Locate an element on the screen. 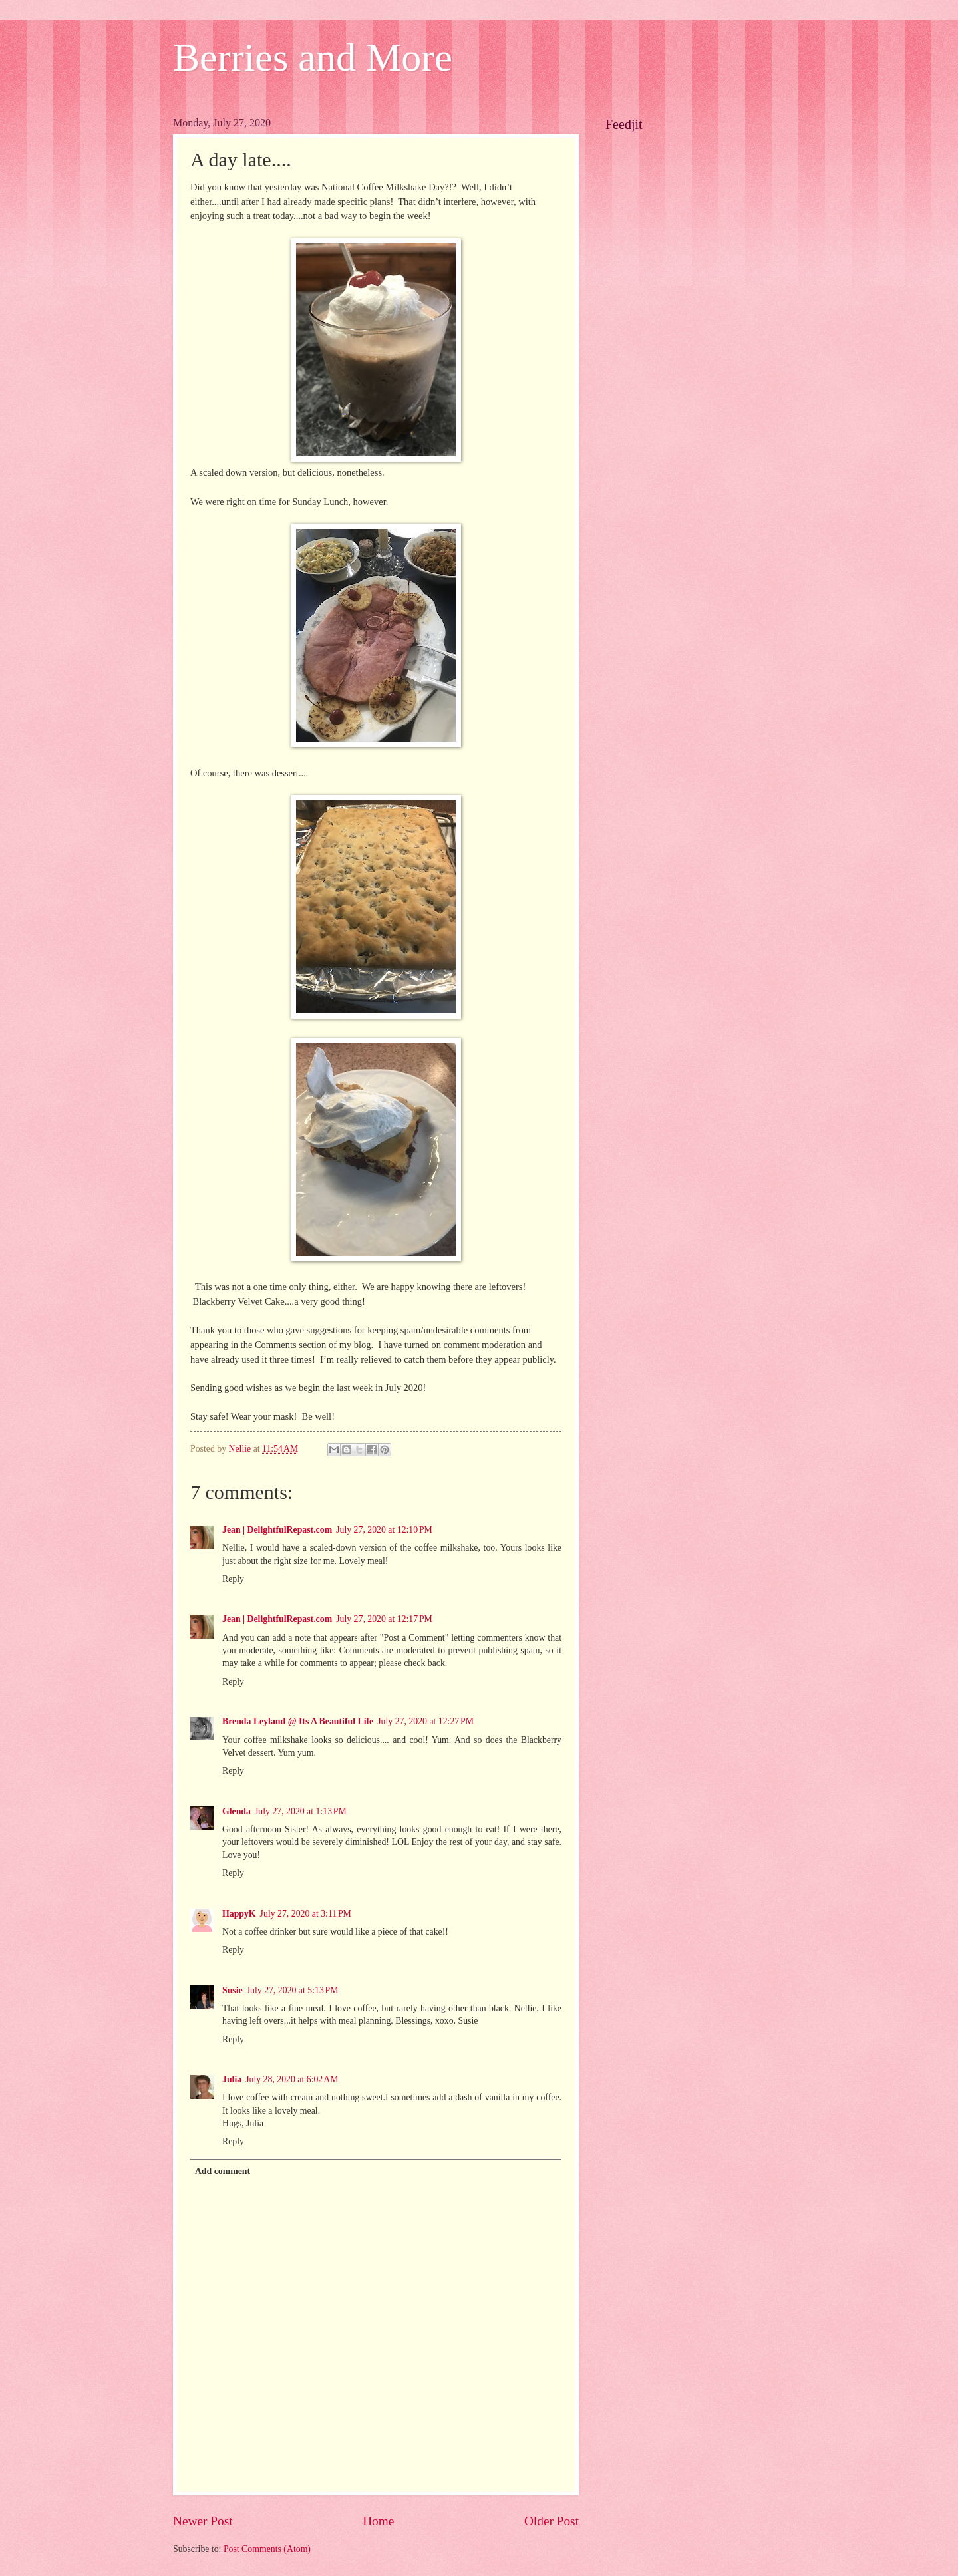 The width and height of the screenshot is (958, 2576). Berries and More is located at coordinates (312, 57).